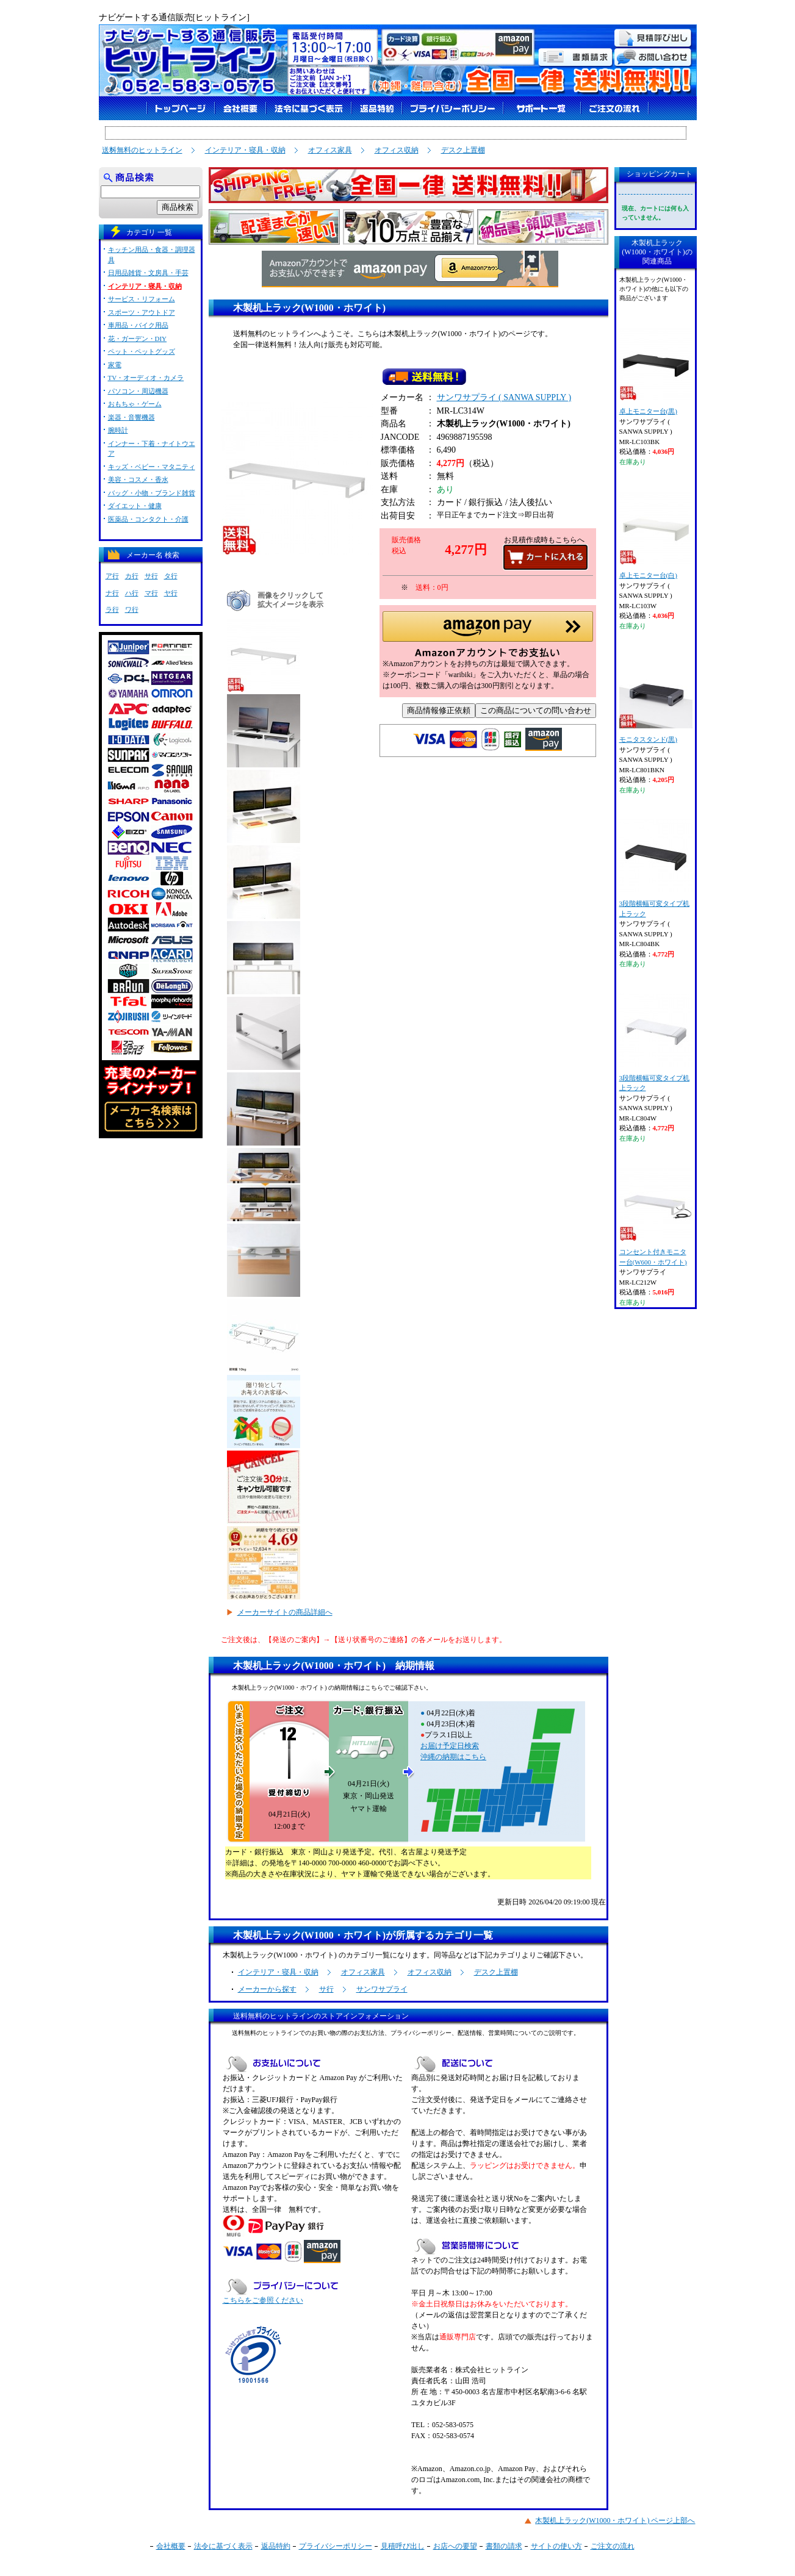 Image resolution: width=795 pixels, height=2576 pixels. What do you see at coordinates (504, 2546) in the screenshot?
I see `書類の請求` at bounding box center [504, 2546].